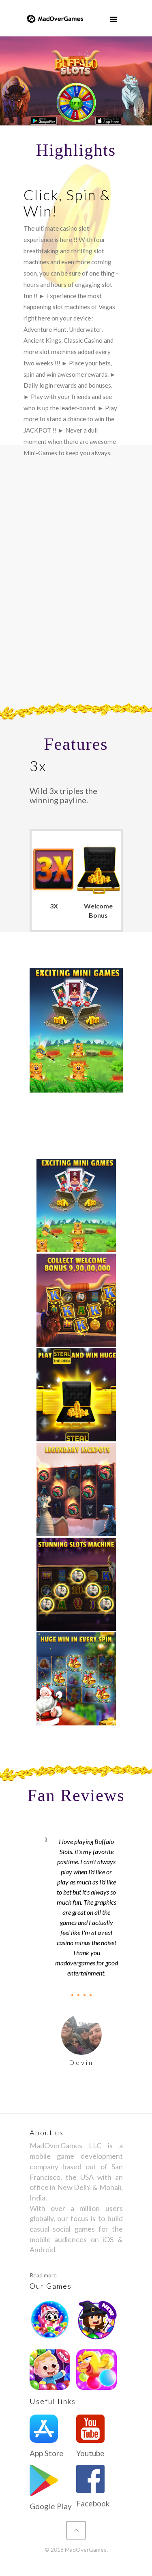  I want to click on Facebook, so click(93, 2503).